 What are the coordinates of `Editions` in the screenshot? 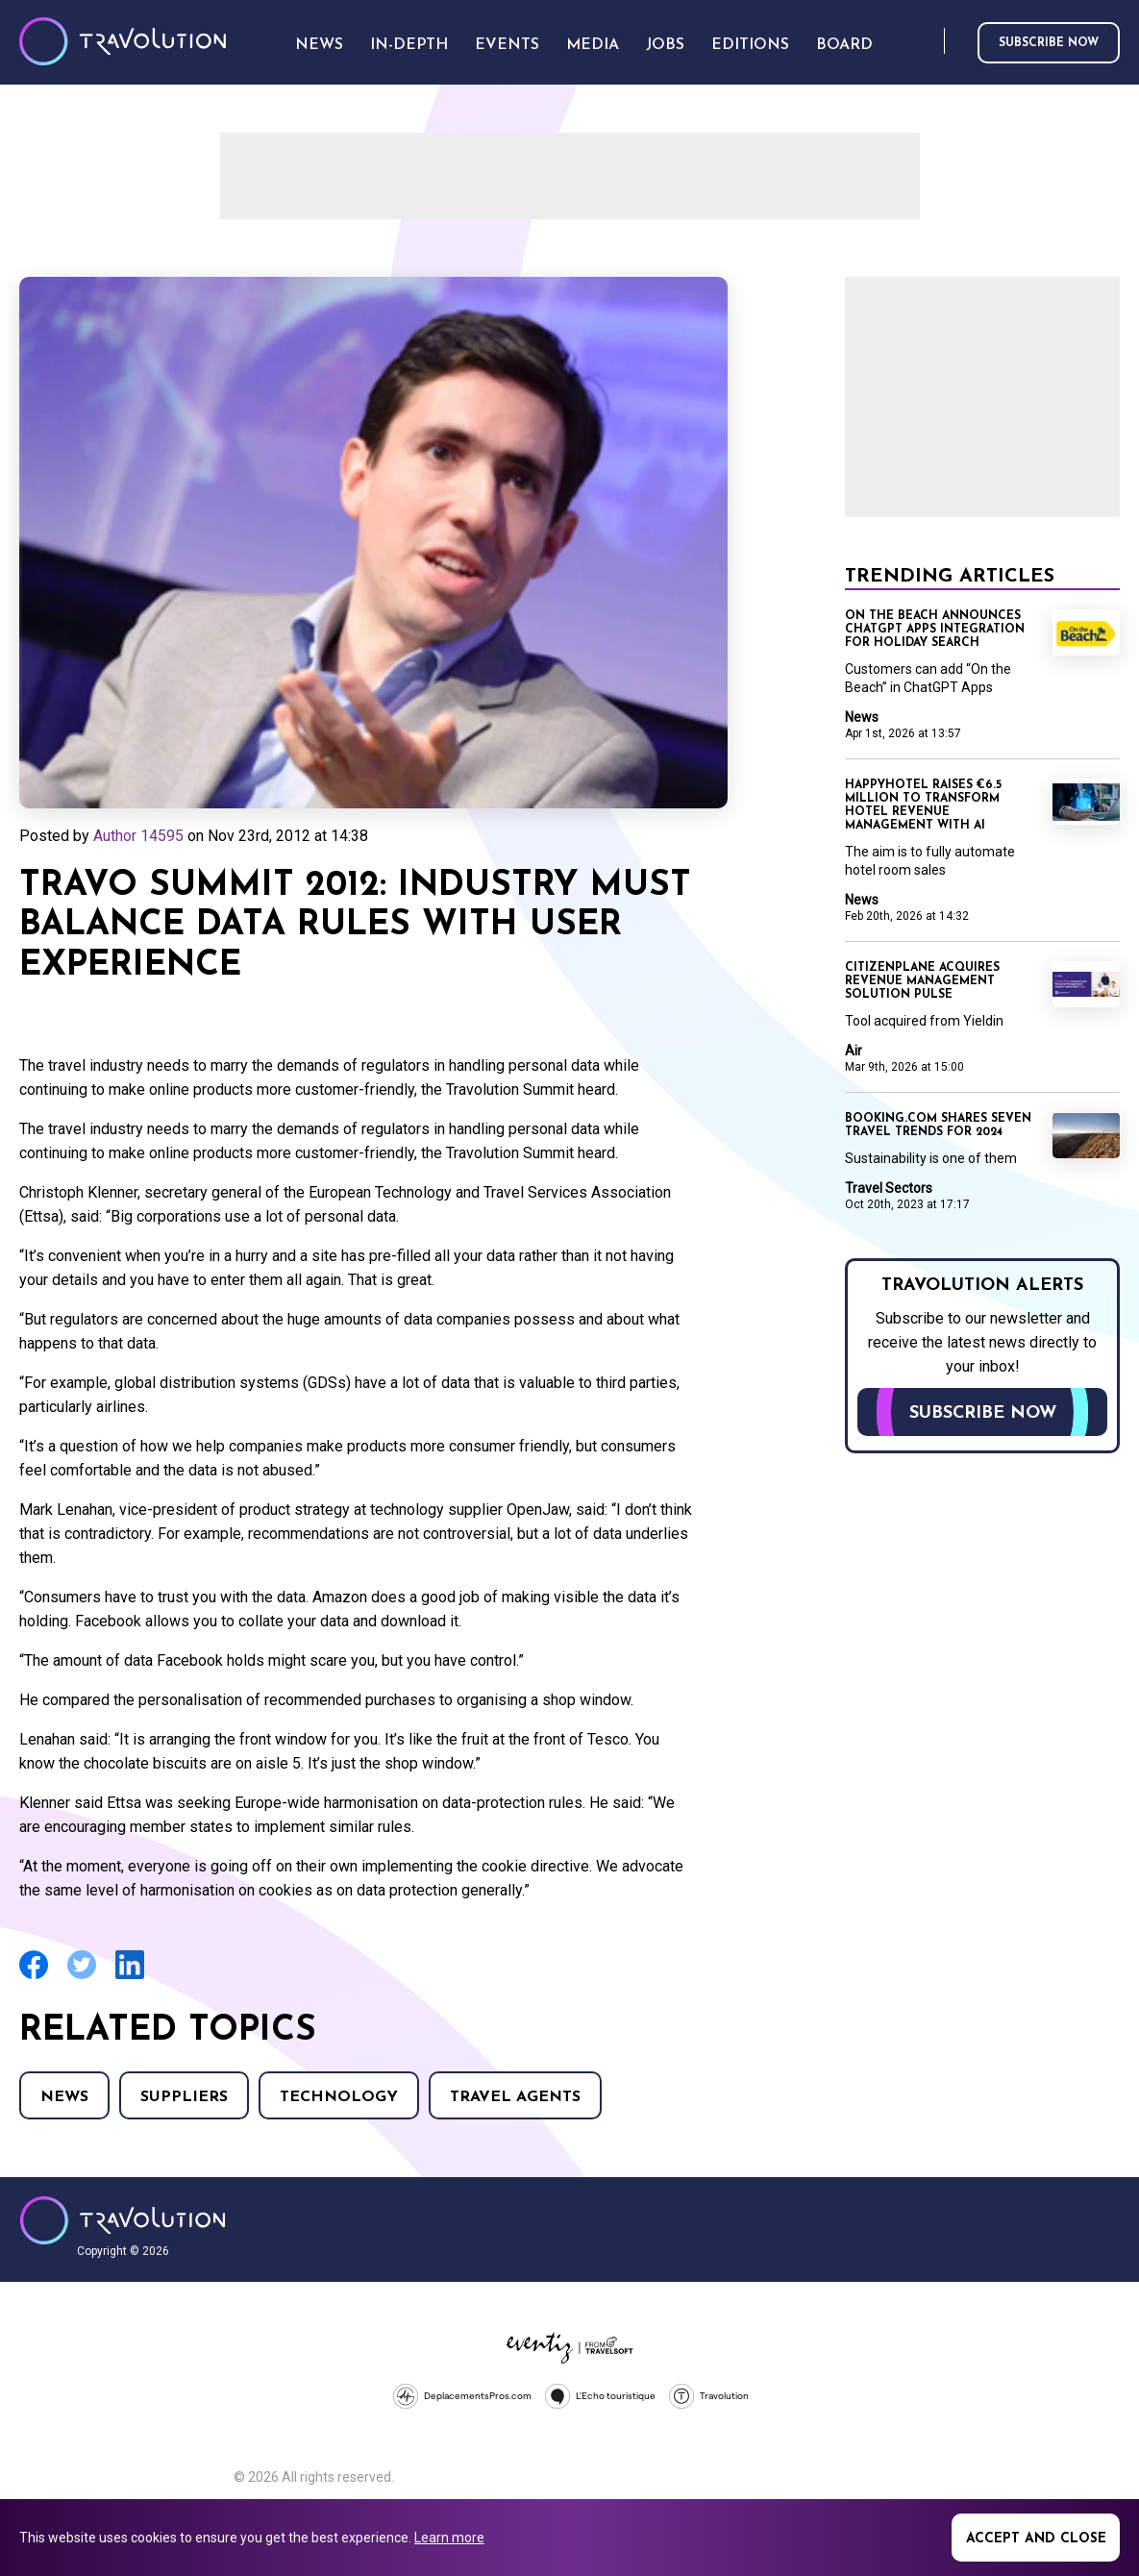 It's located at (750, 45).